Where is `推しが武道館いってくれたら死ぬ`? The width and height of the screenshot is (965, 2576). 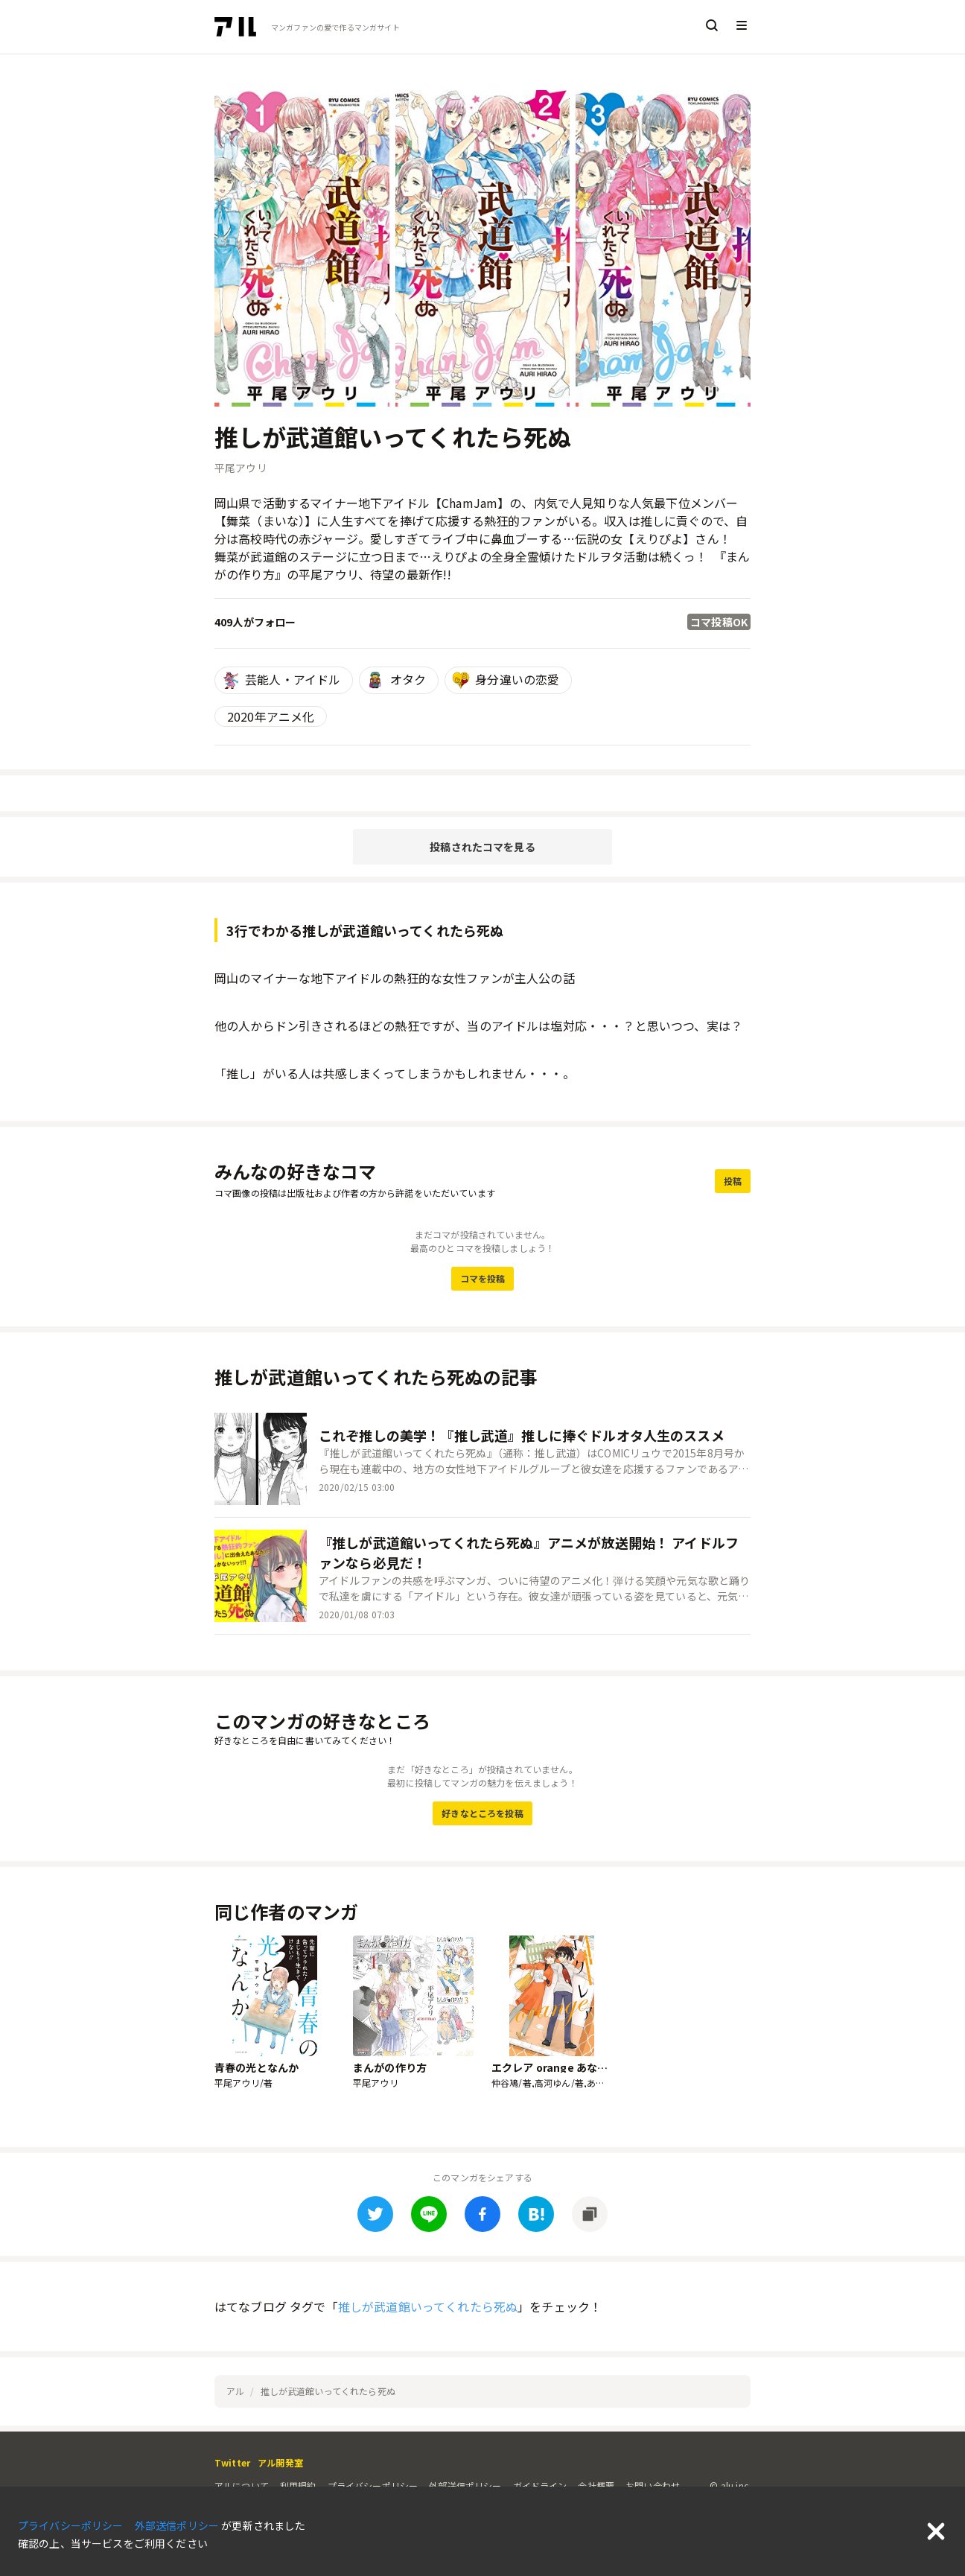 推しが武道館いってくれたら死ぬ is located at coordinates (427, 2306).